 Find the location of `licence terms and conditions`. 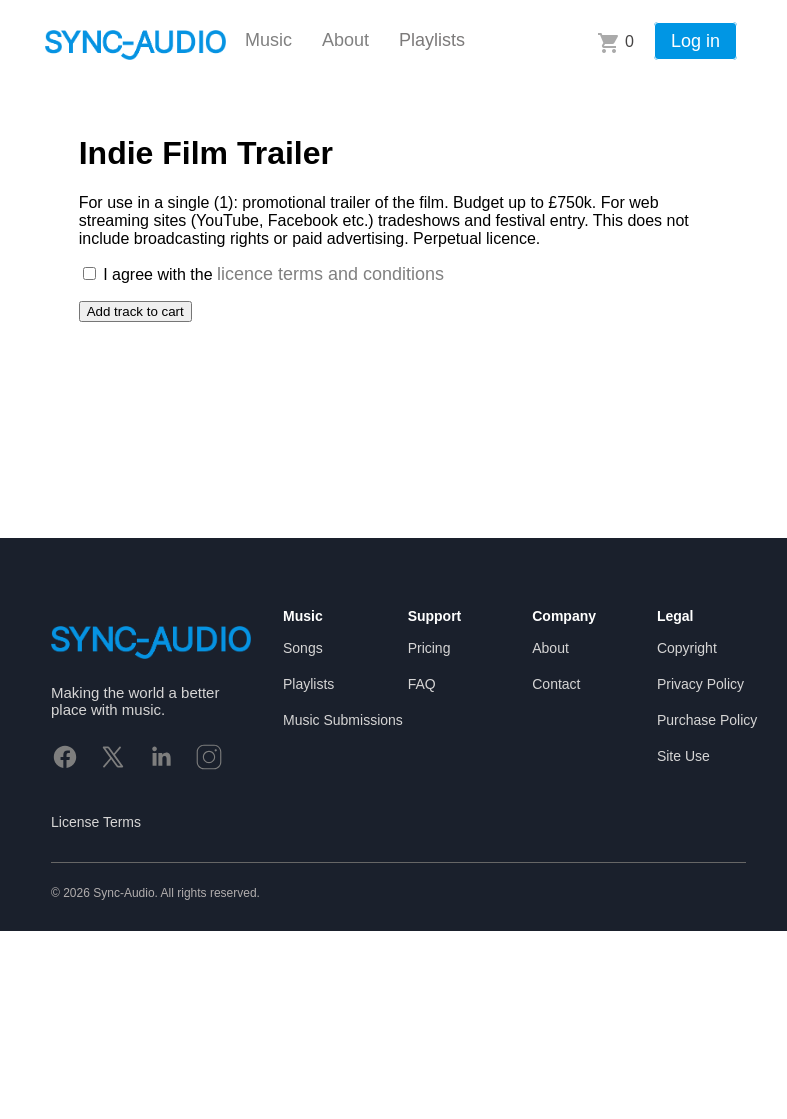

licence terms and conditions is located at coordinates (330, 274).